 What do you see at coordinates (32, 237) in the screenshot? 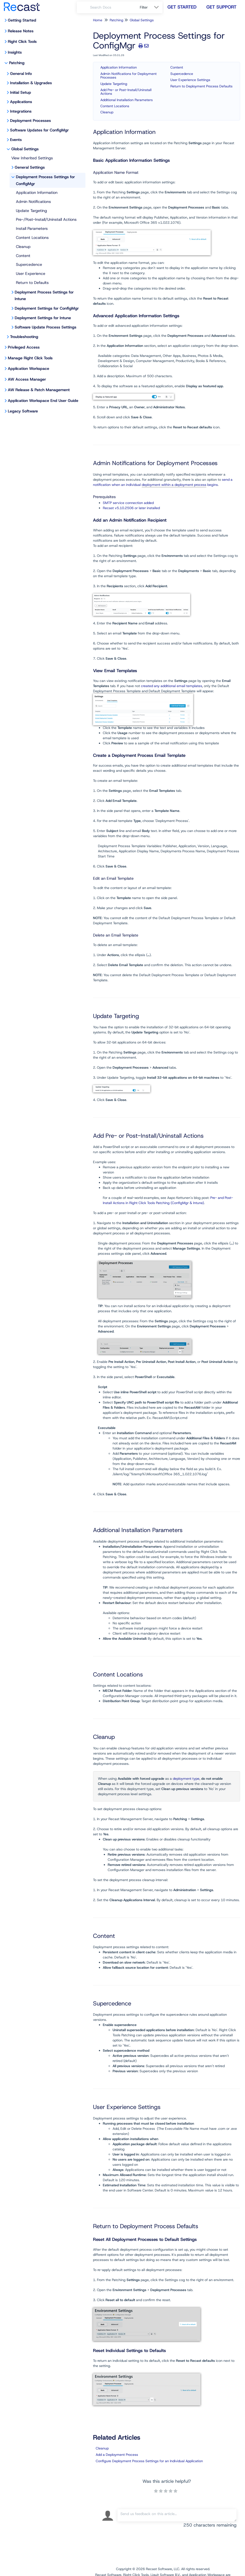
I see `Content Locations` at bounding box center [32, 237].